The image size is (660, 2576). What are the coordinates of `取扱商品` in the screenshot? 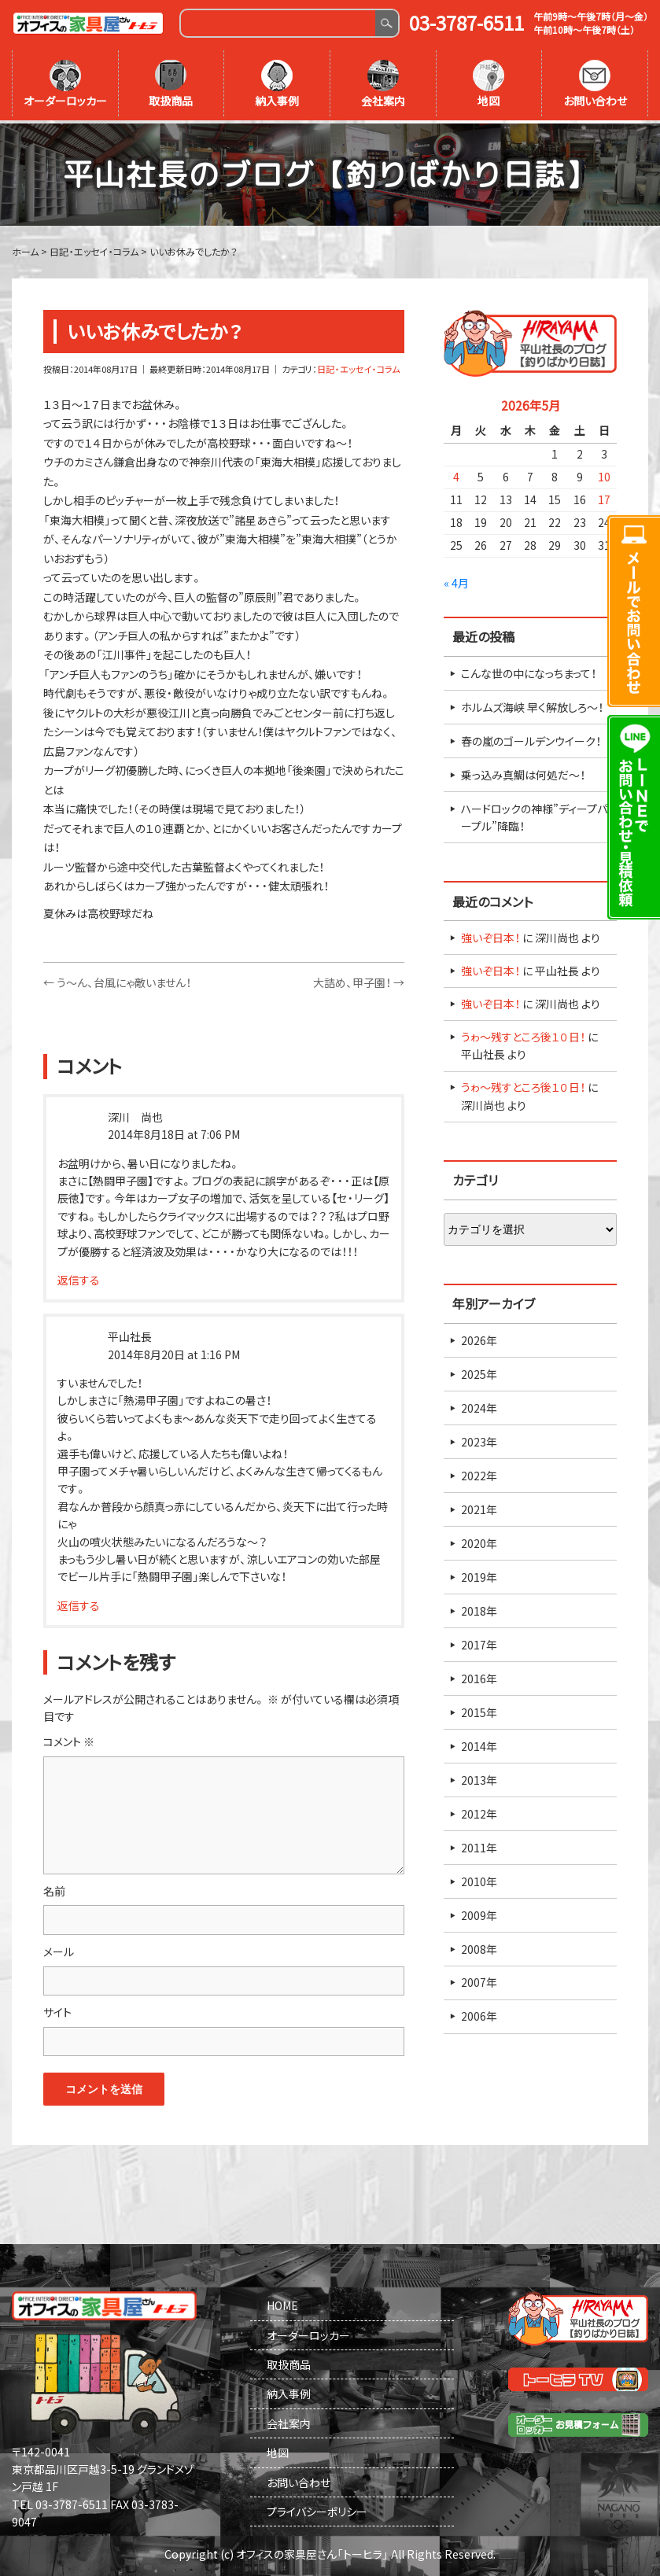 It's located at (171, 84).